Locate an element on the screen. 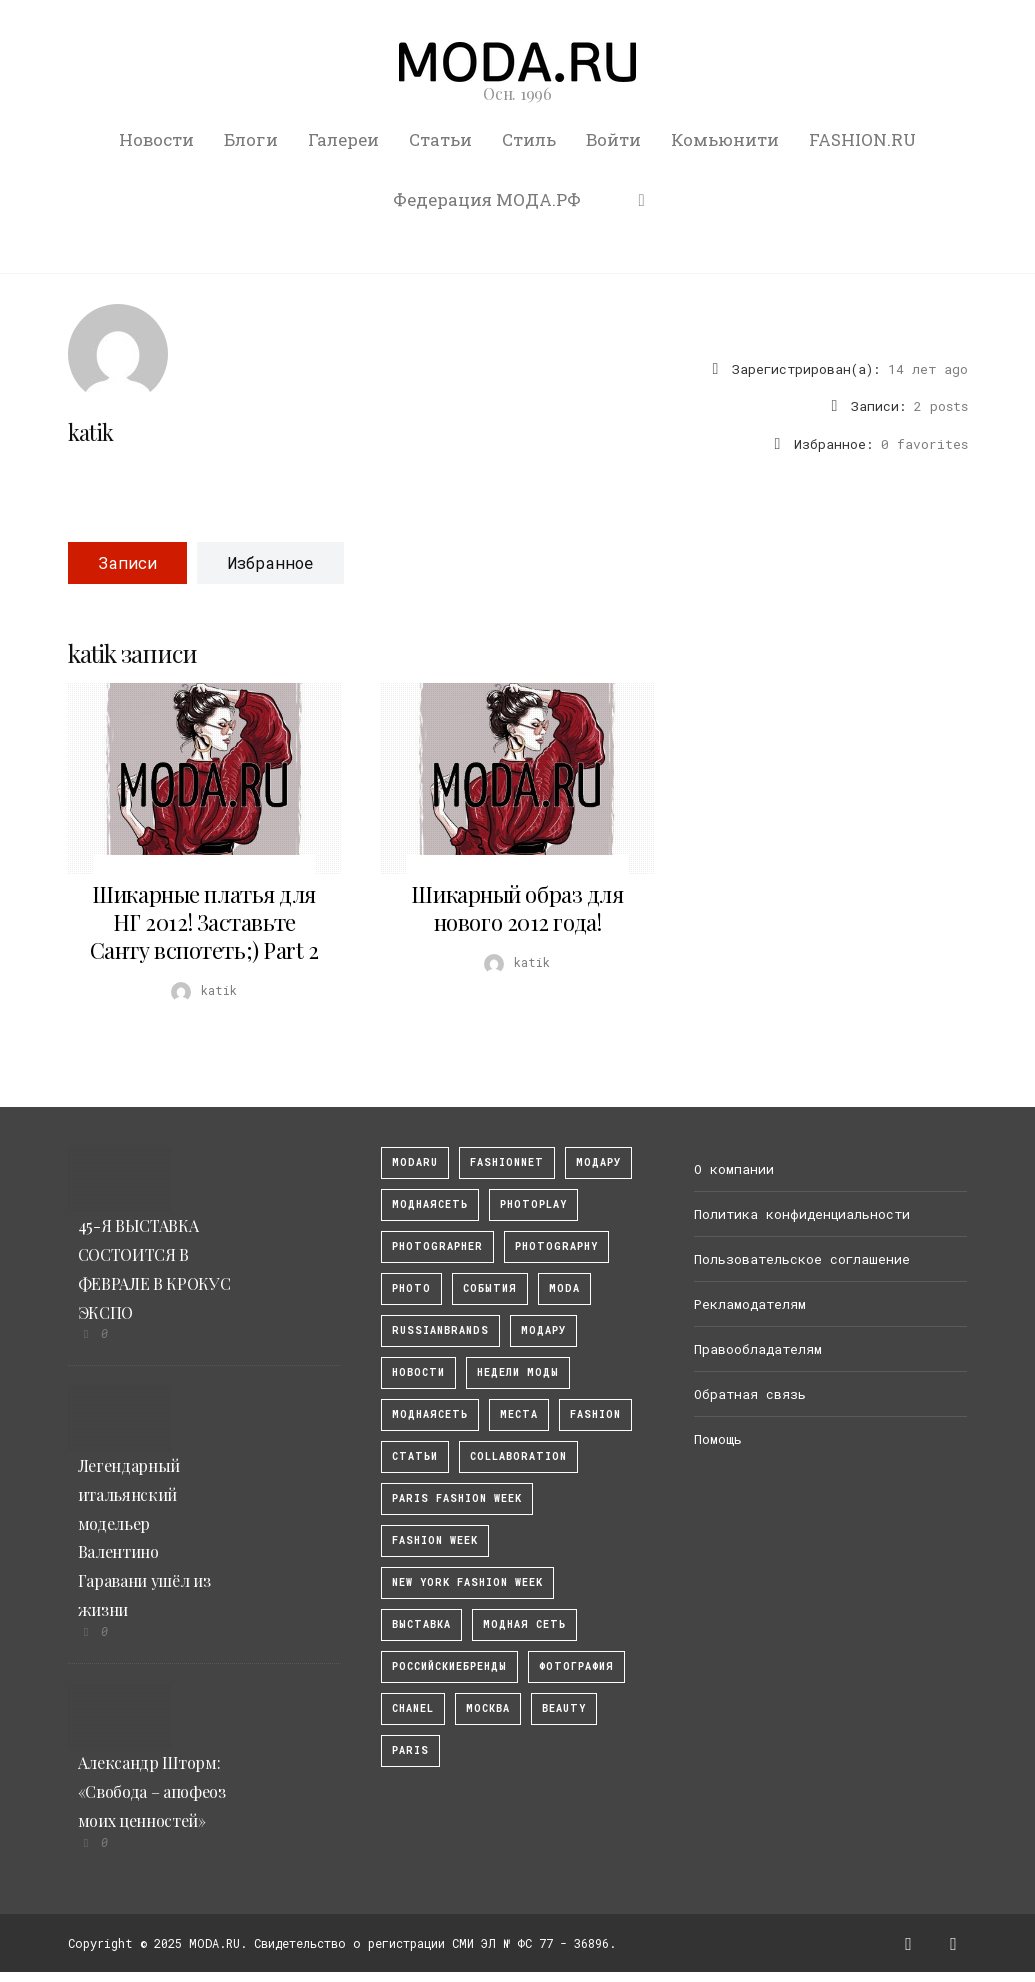 Image resolution: width=1035 pixels, height=1982 pixels. Федерация МОДА.РФ is located at coordinates (487, 199).